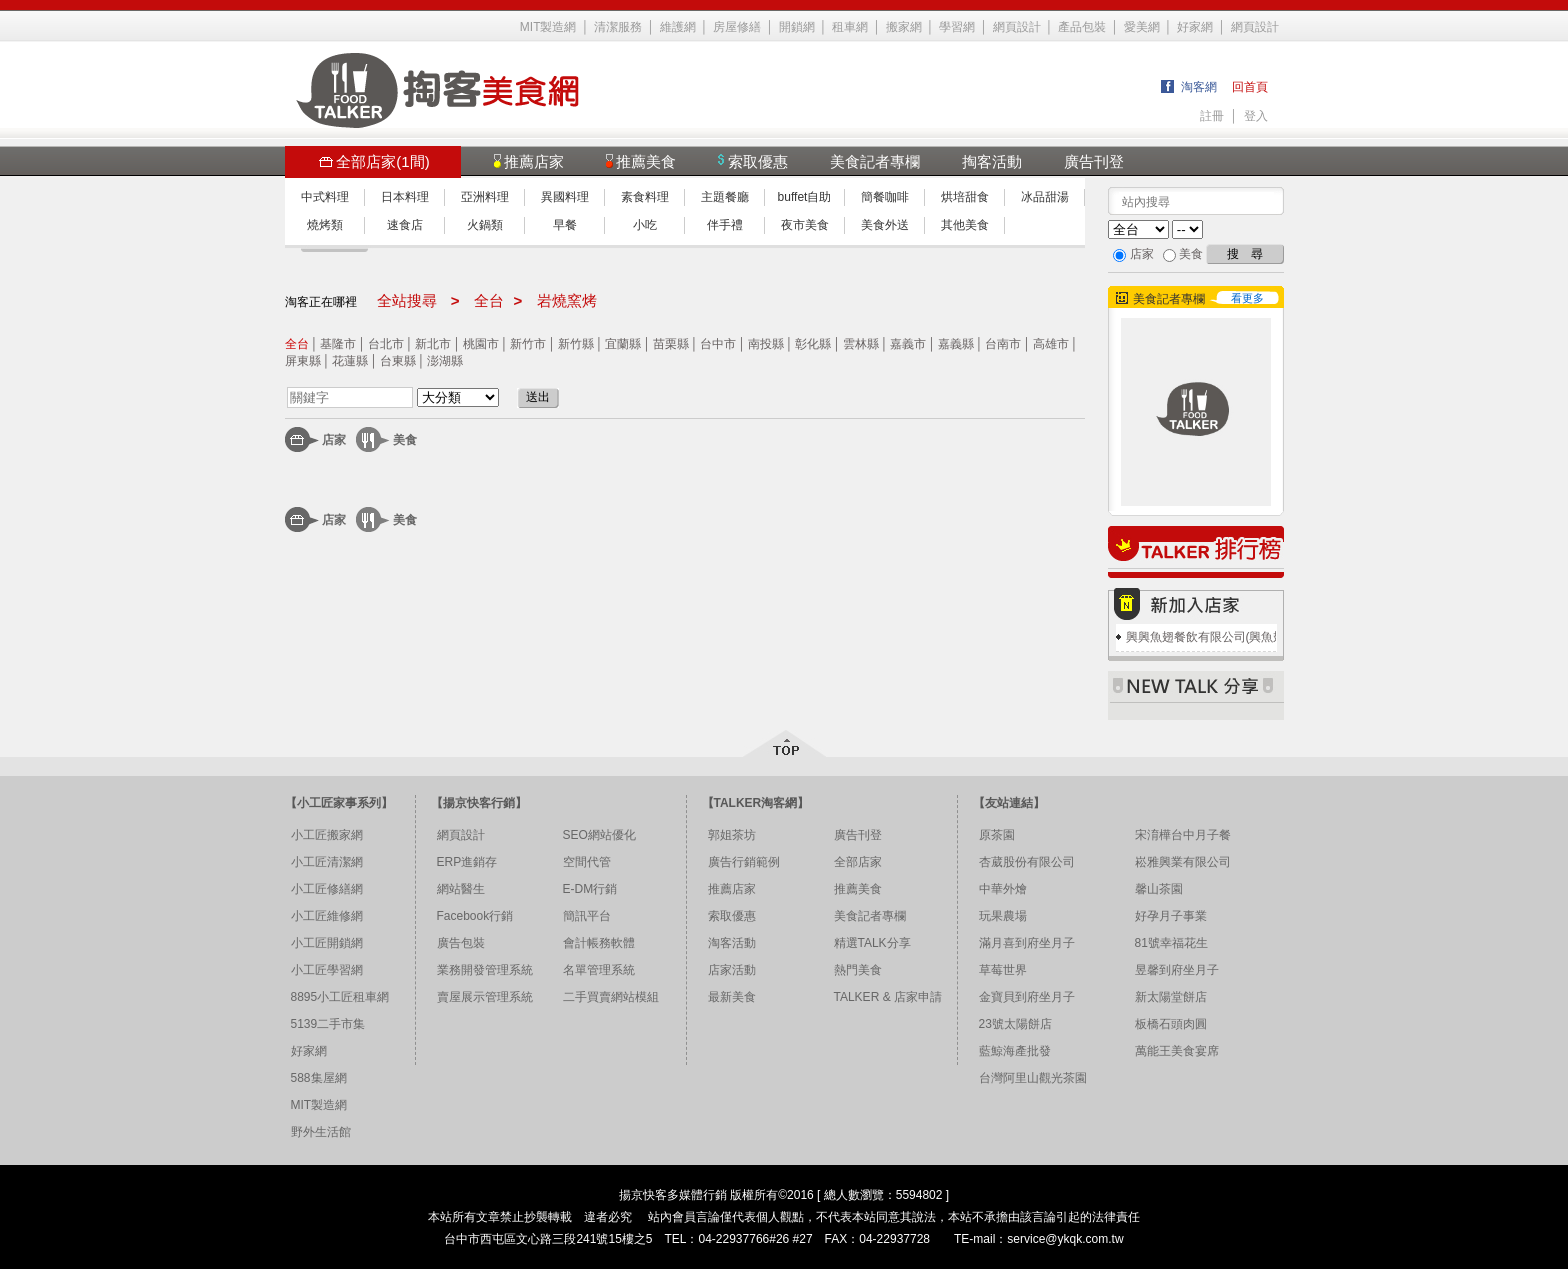 Image resolution: width=1568 pixels, height=1269 pixels. What do you see at coordinates (321, 1132) in the screenshot?
I see `野外生活館` at bounding box center [321, 1132].